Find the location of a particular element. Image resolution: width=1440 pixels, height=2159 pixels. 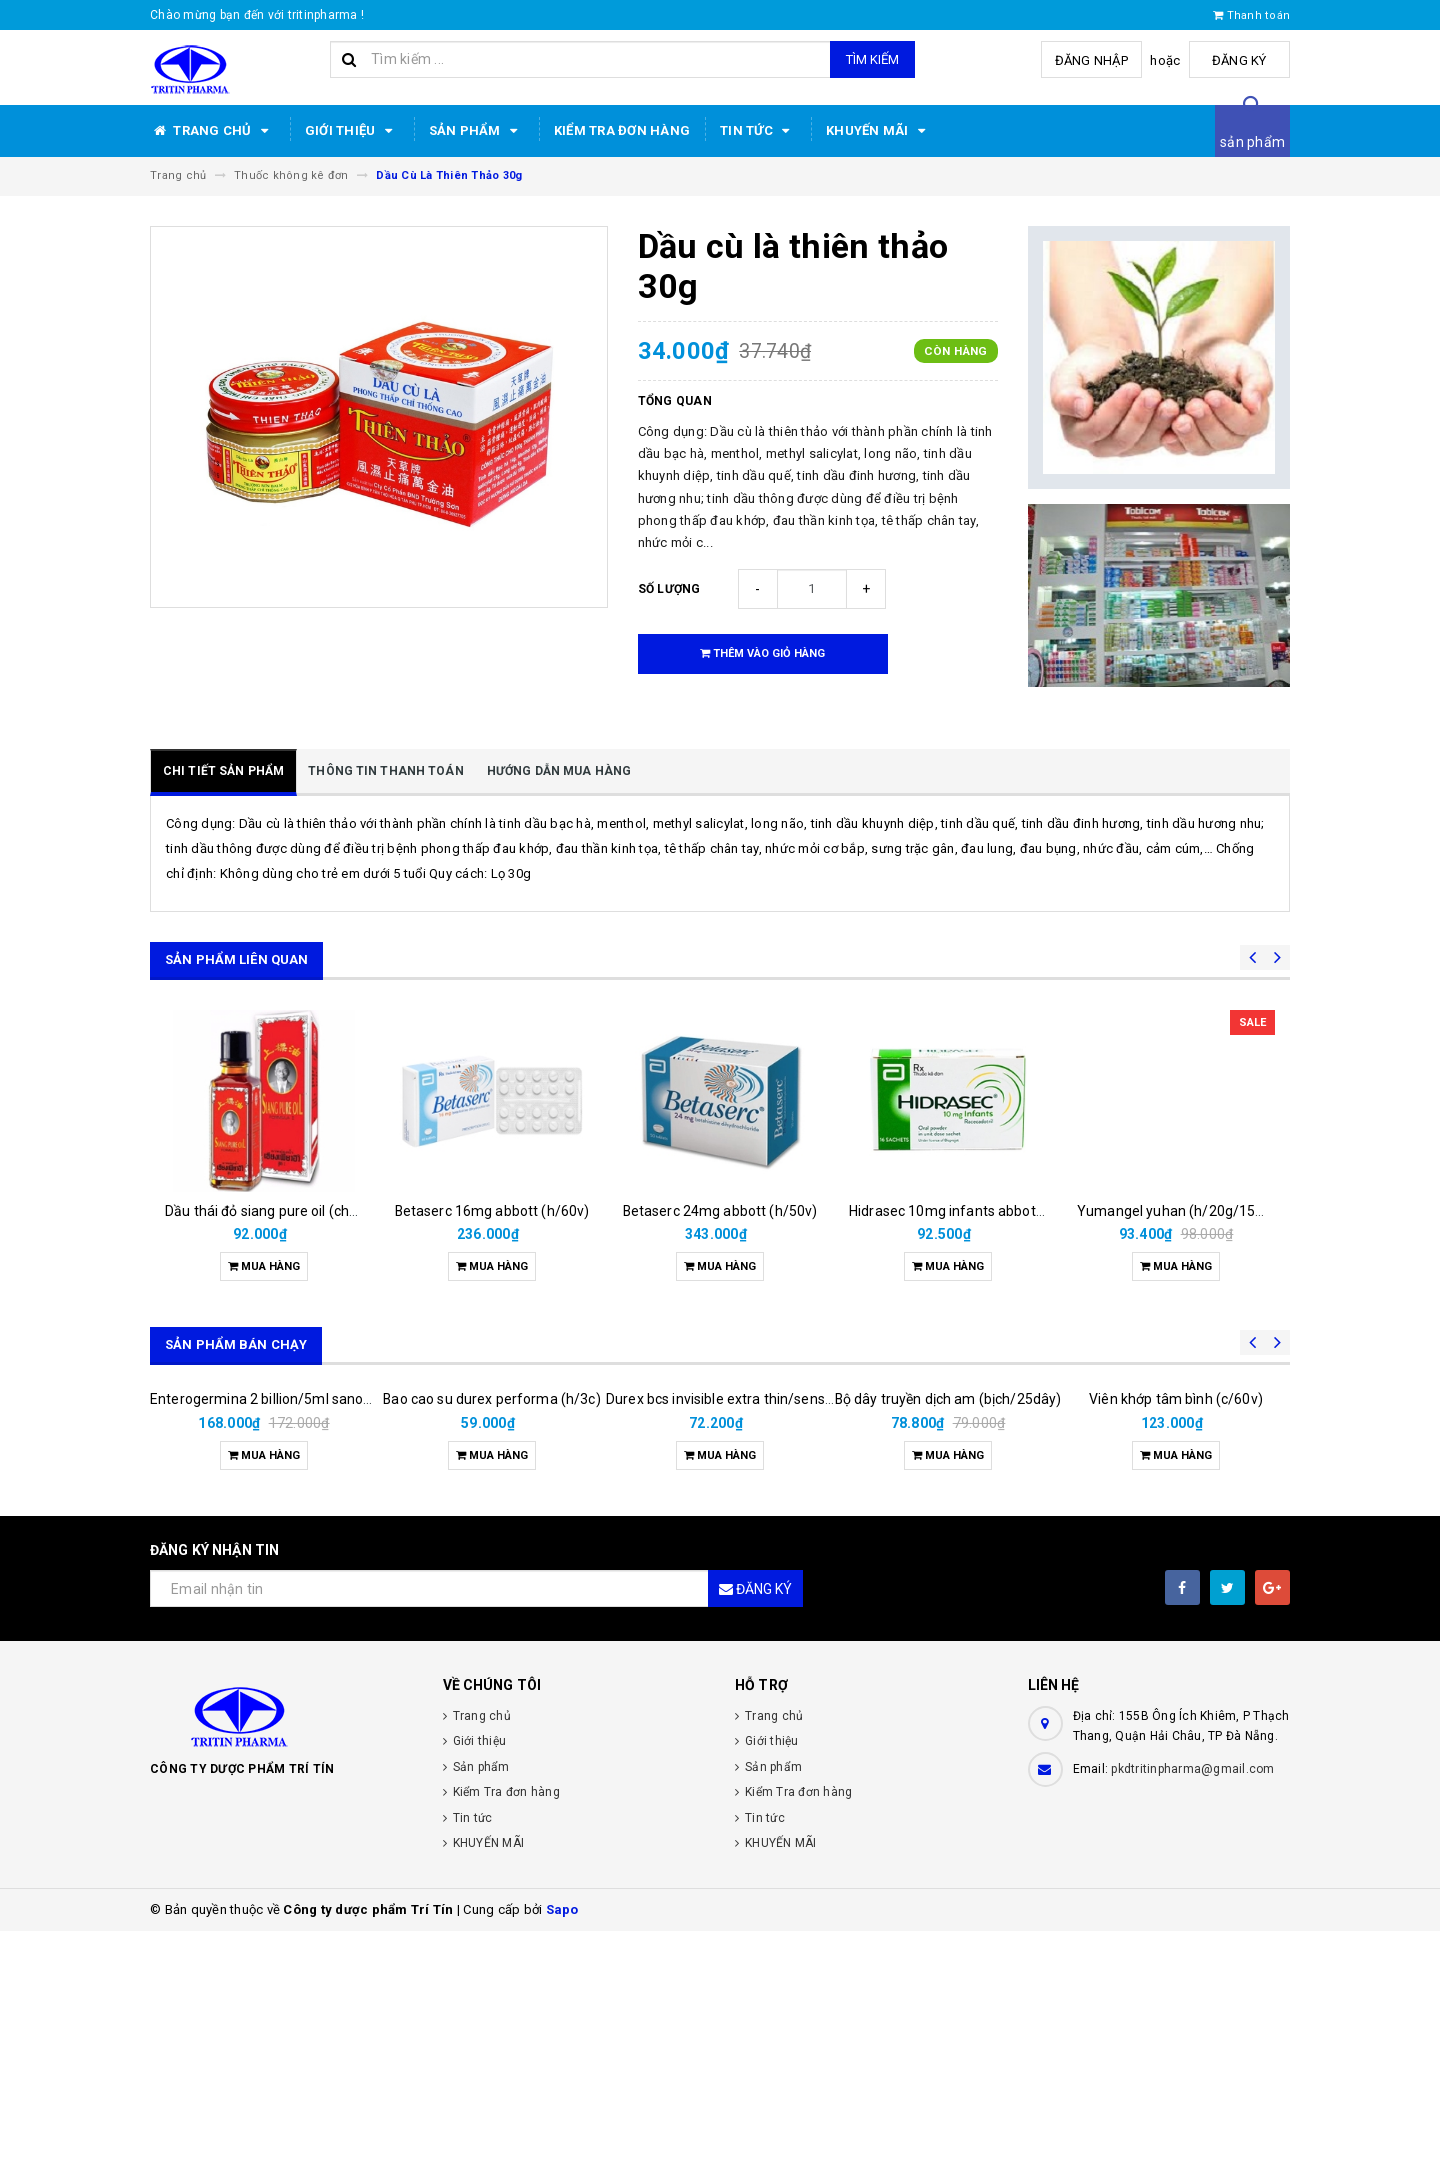

Yumangel yuhan (h/20g/15ml) is located at coordinates (1177, 1211).